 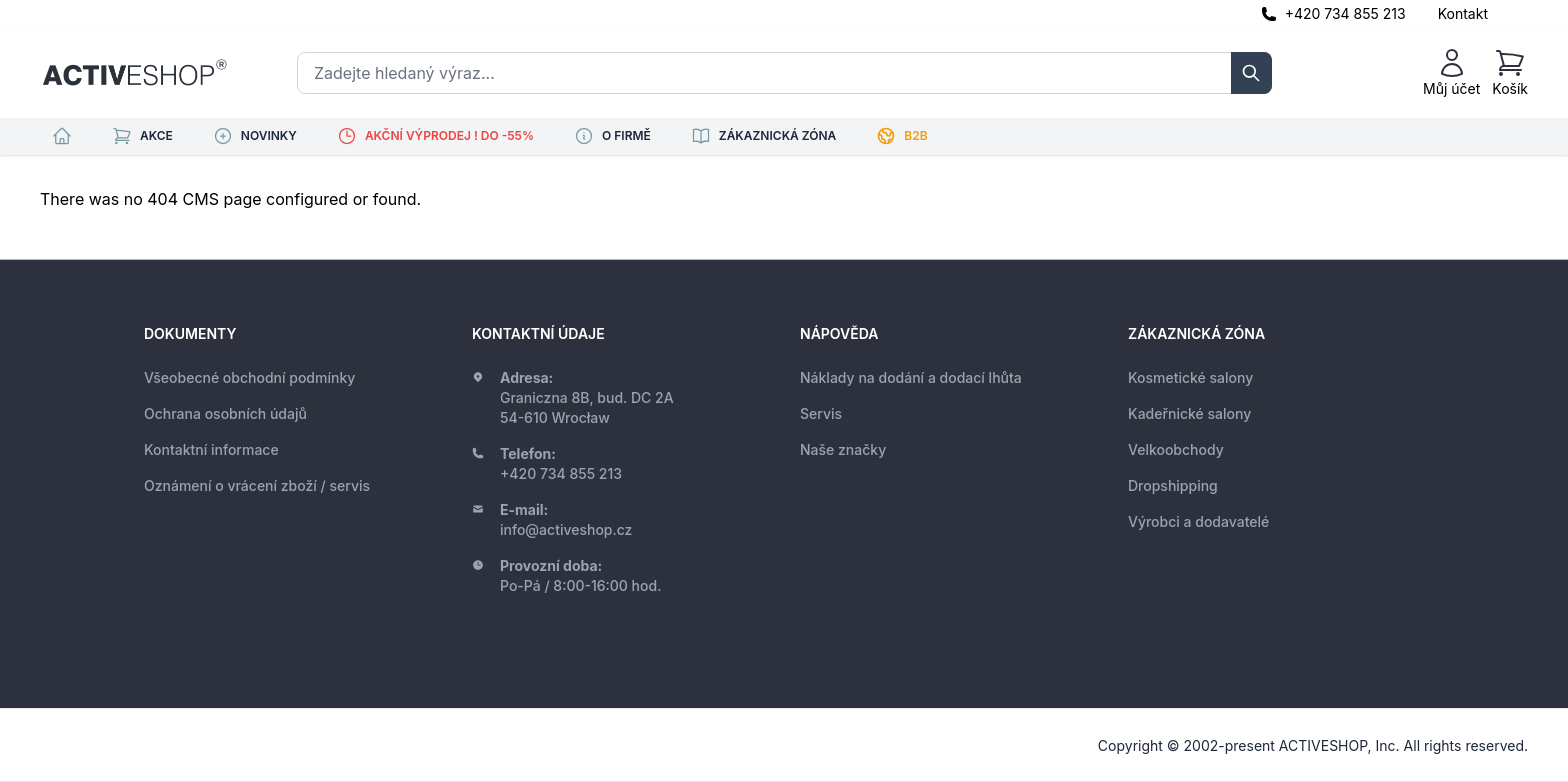 What do you see at coordinates (1198, 521) in the screenshot?
I see `Výrobci a dodavatelé` at bounding box center [1198, 521].